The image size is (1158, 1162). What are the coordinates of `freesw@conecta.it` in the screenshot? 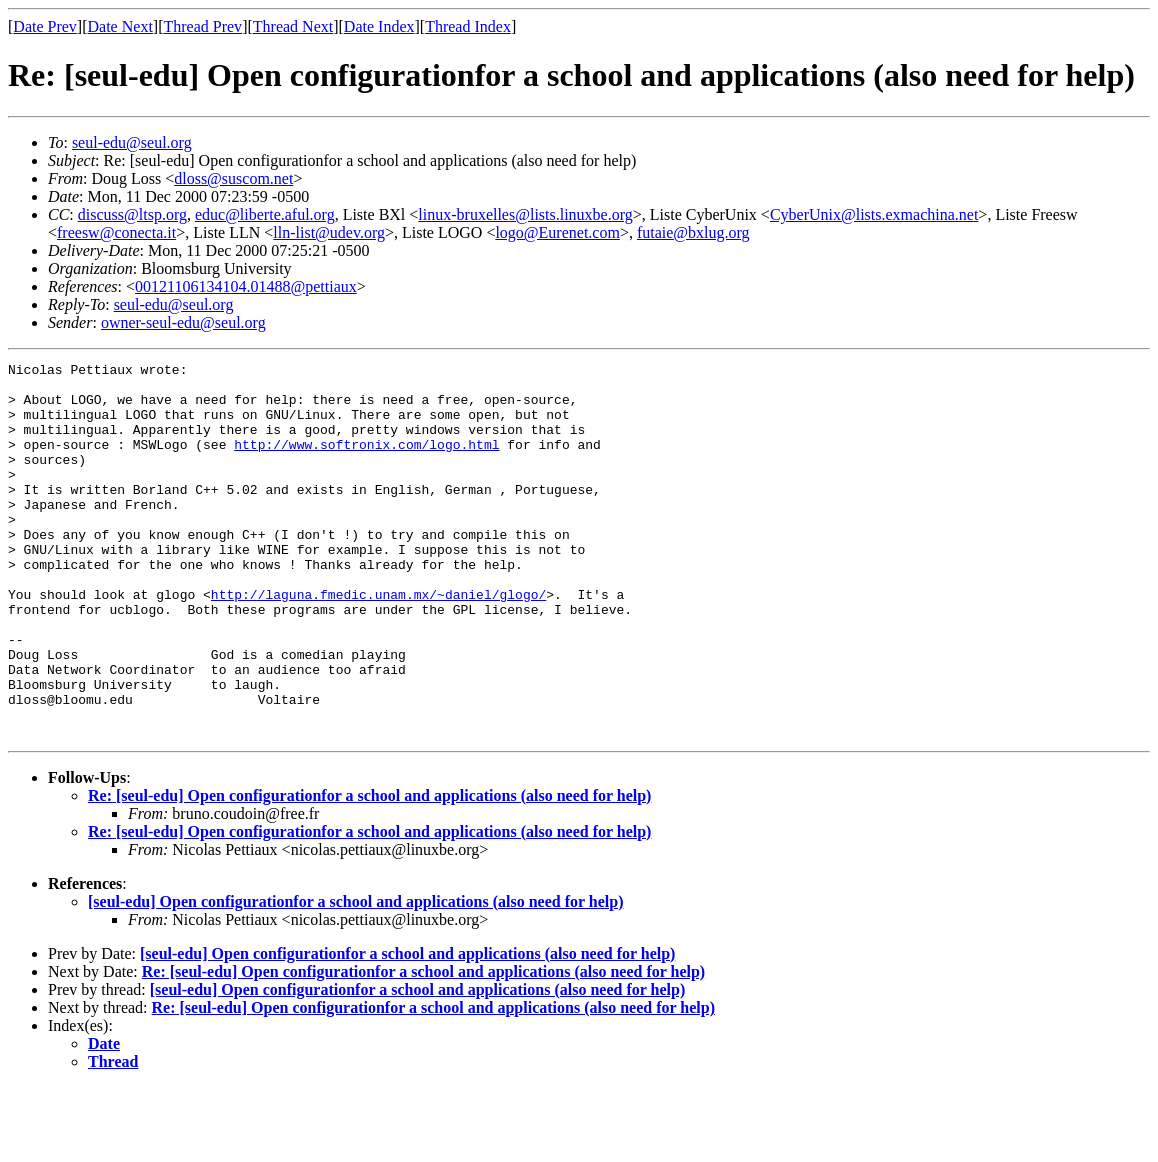 It's located at (116, 232).